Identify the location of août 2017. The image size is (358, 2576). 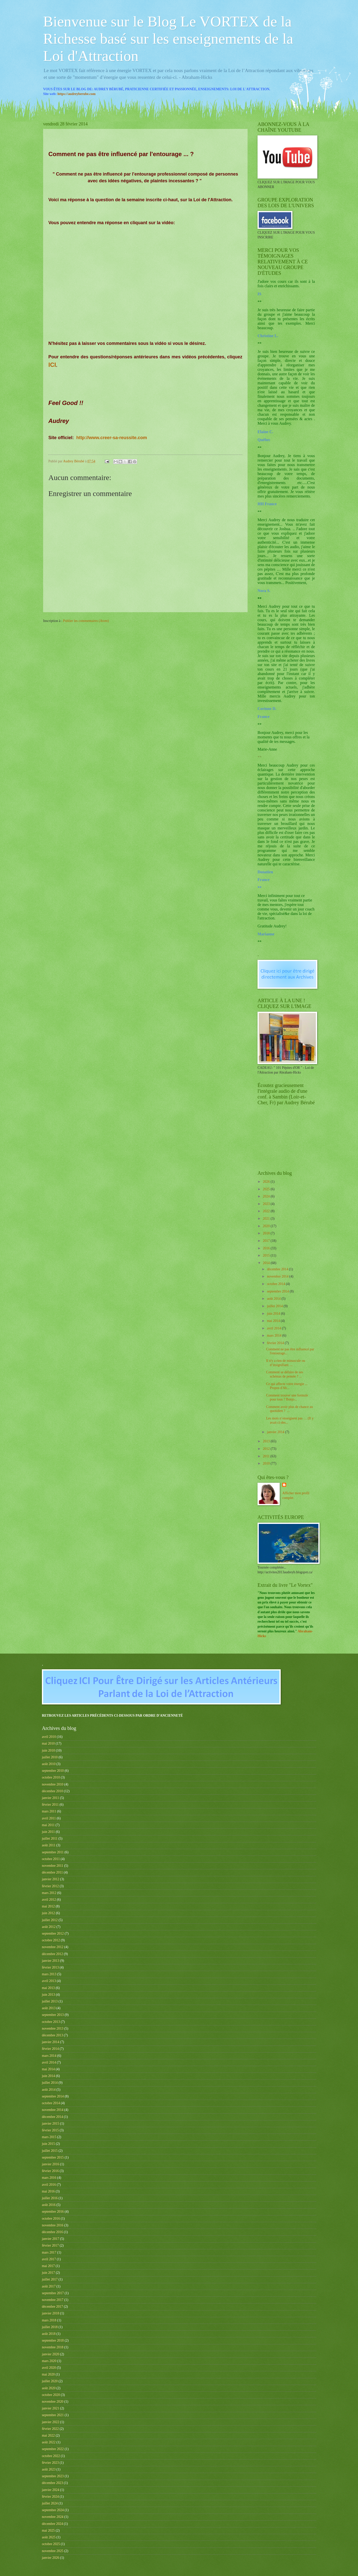
(49, 2286).